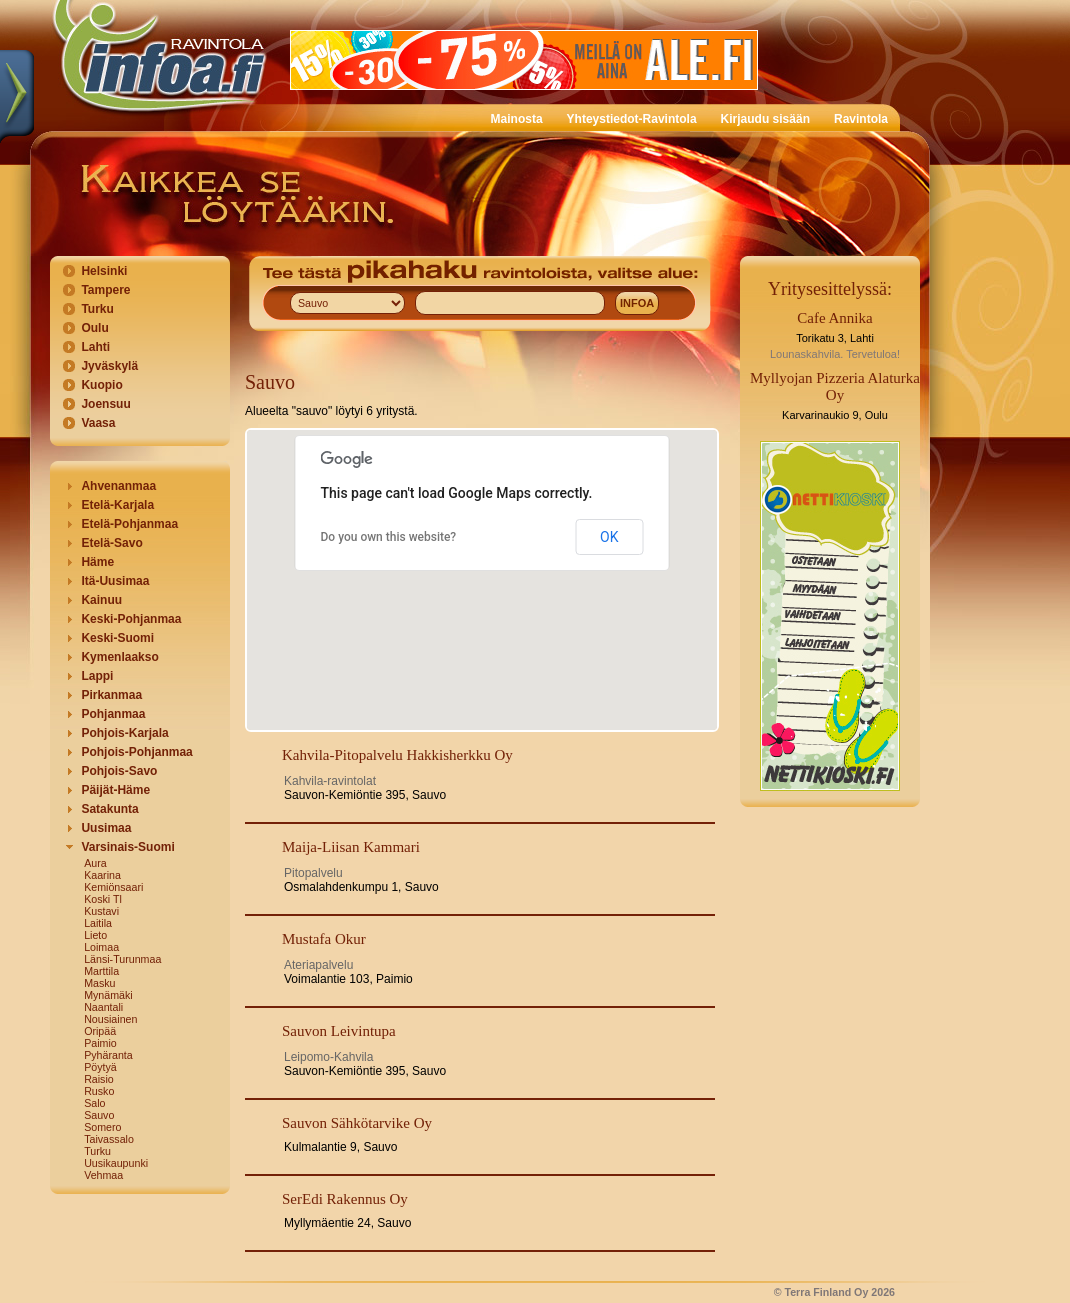 This screenshot has width=1070, height=1303. I want to click on Mustafa Okur, so click(324, 939).